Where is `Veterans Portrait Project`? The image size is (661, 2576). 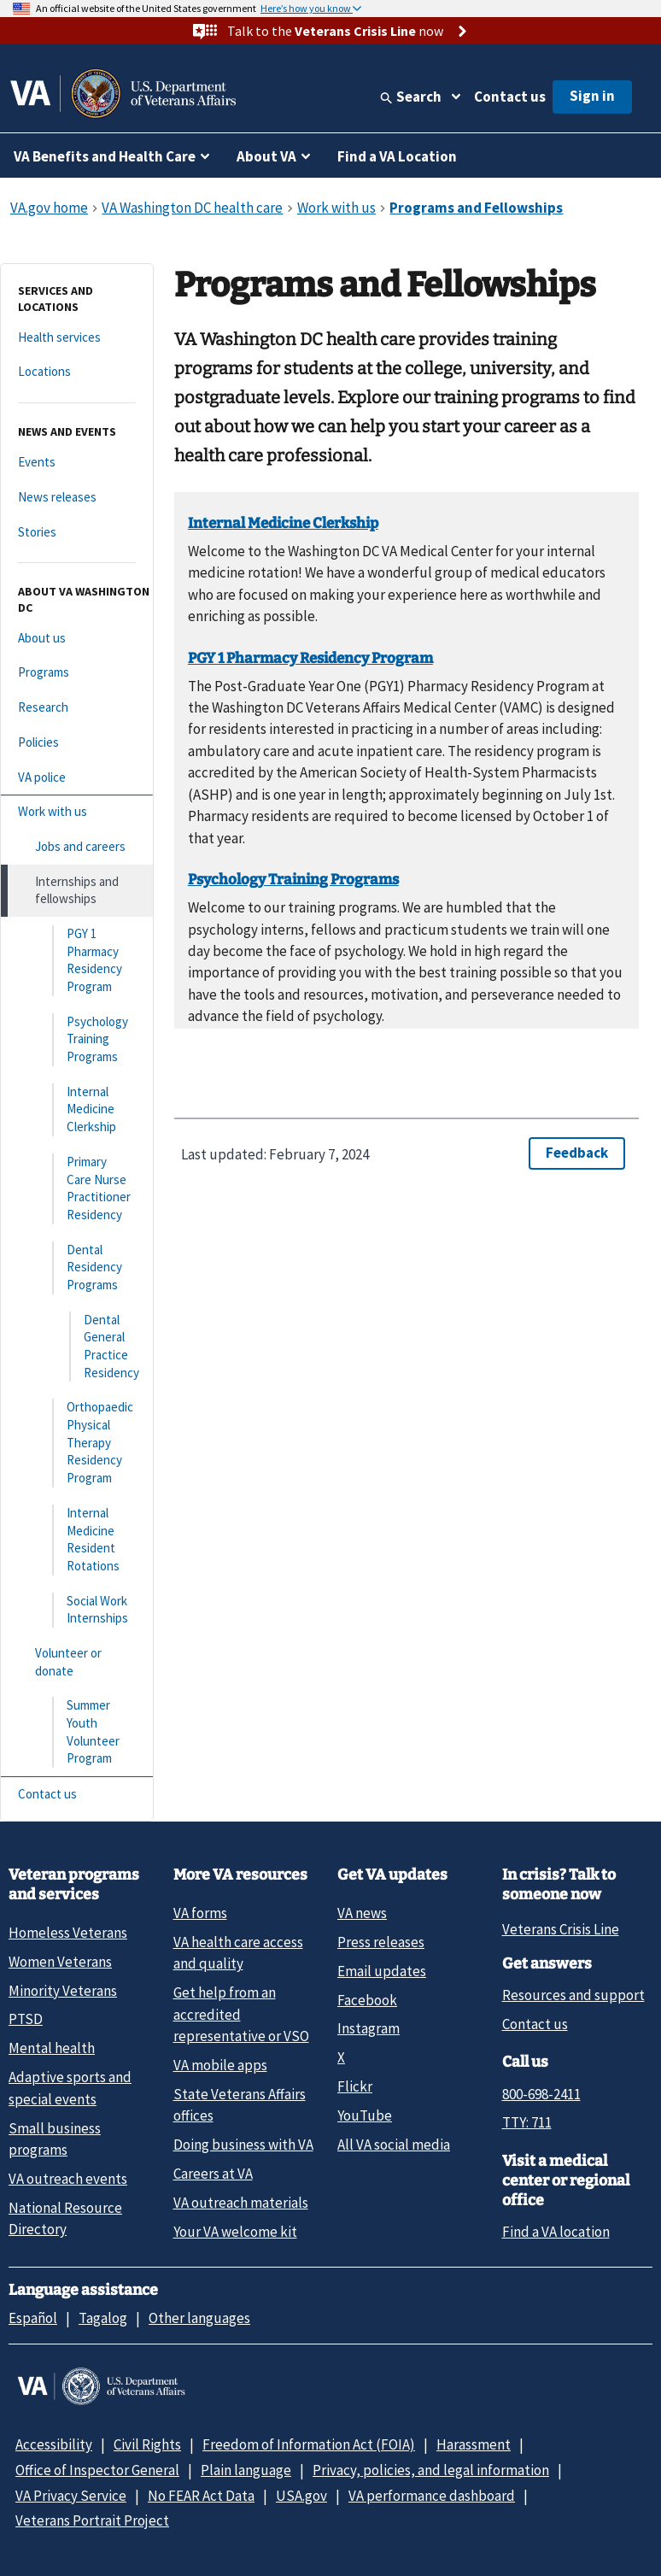 Veterans Portrait Project is located at coordinates (92, 2520).